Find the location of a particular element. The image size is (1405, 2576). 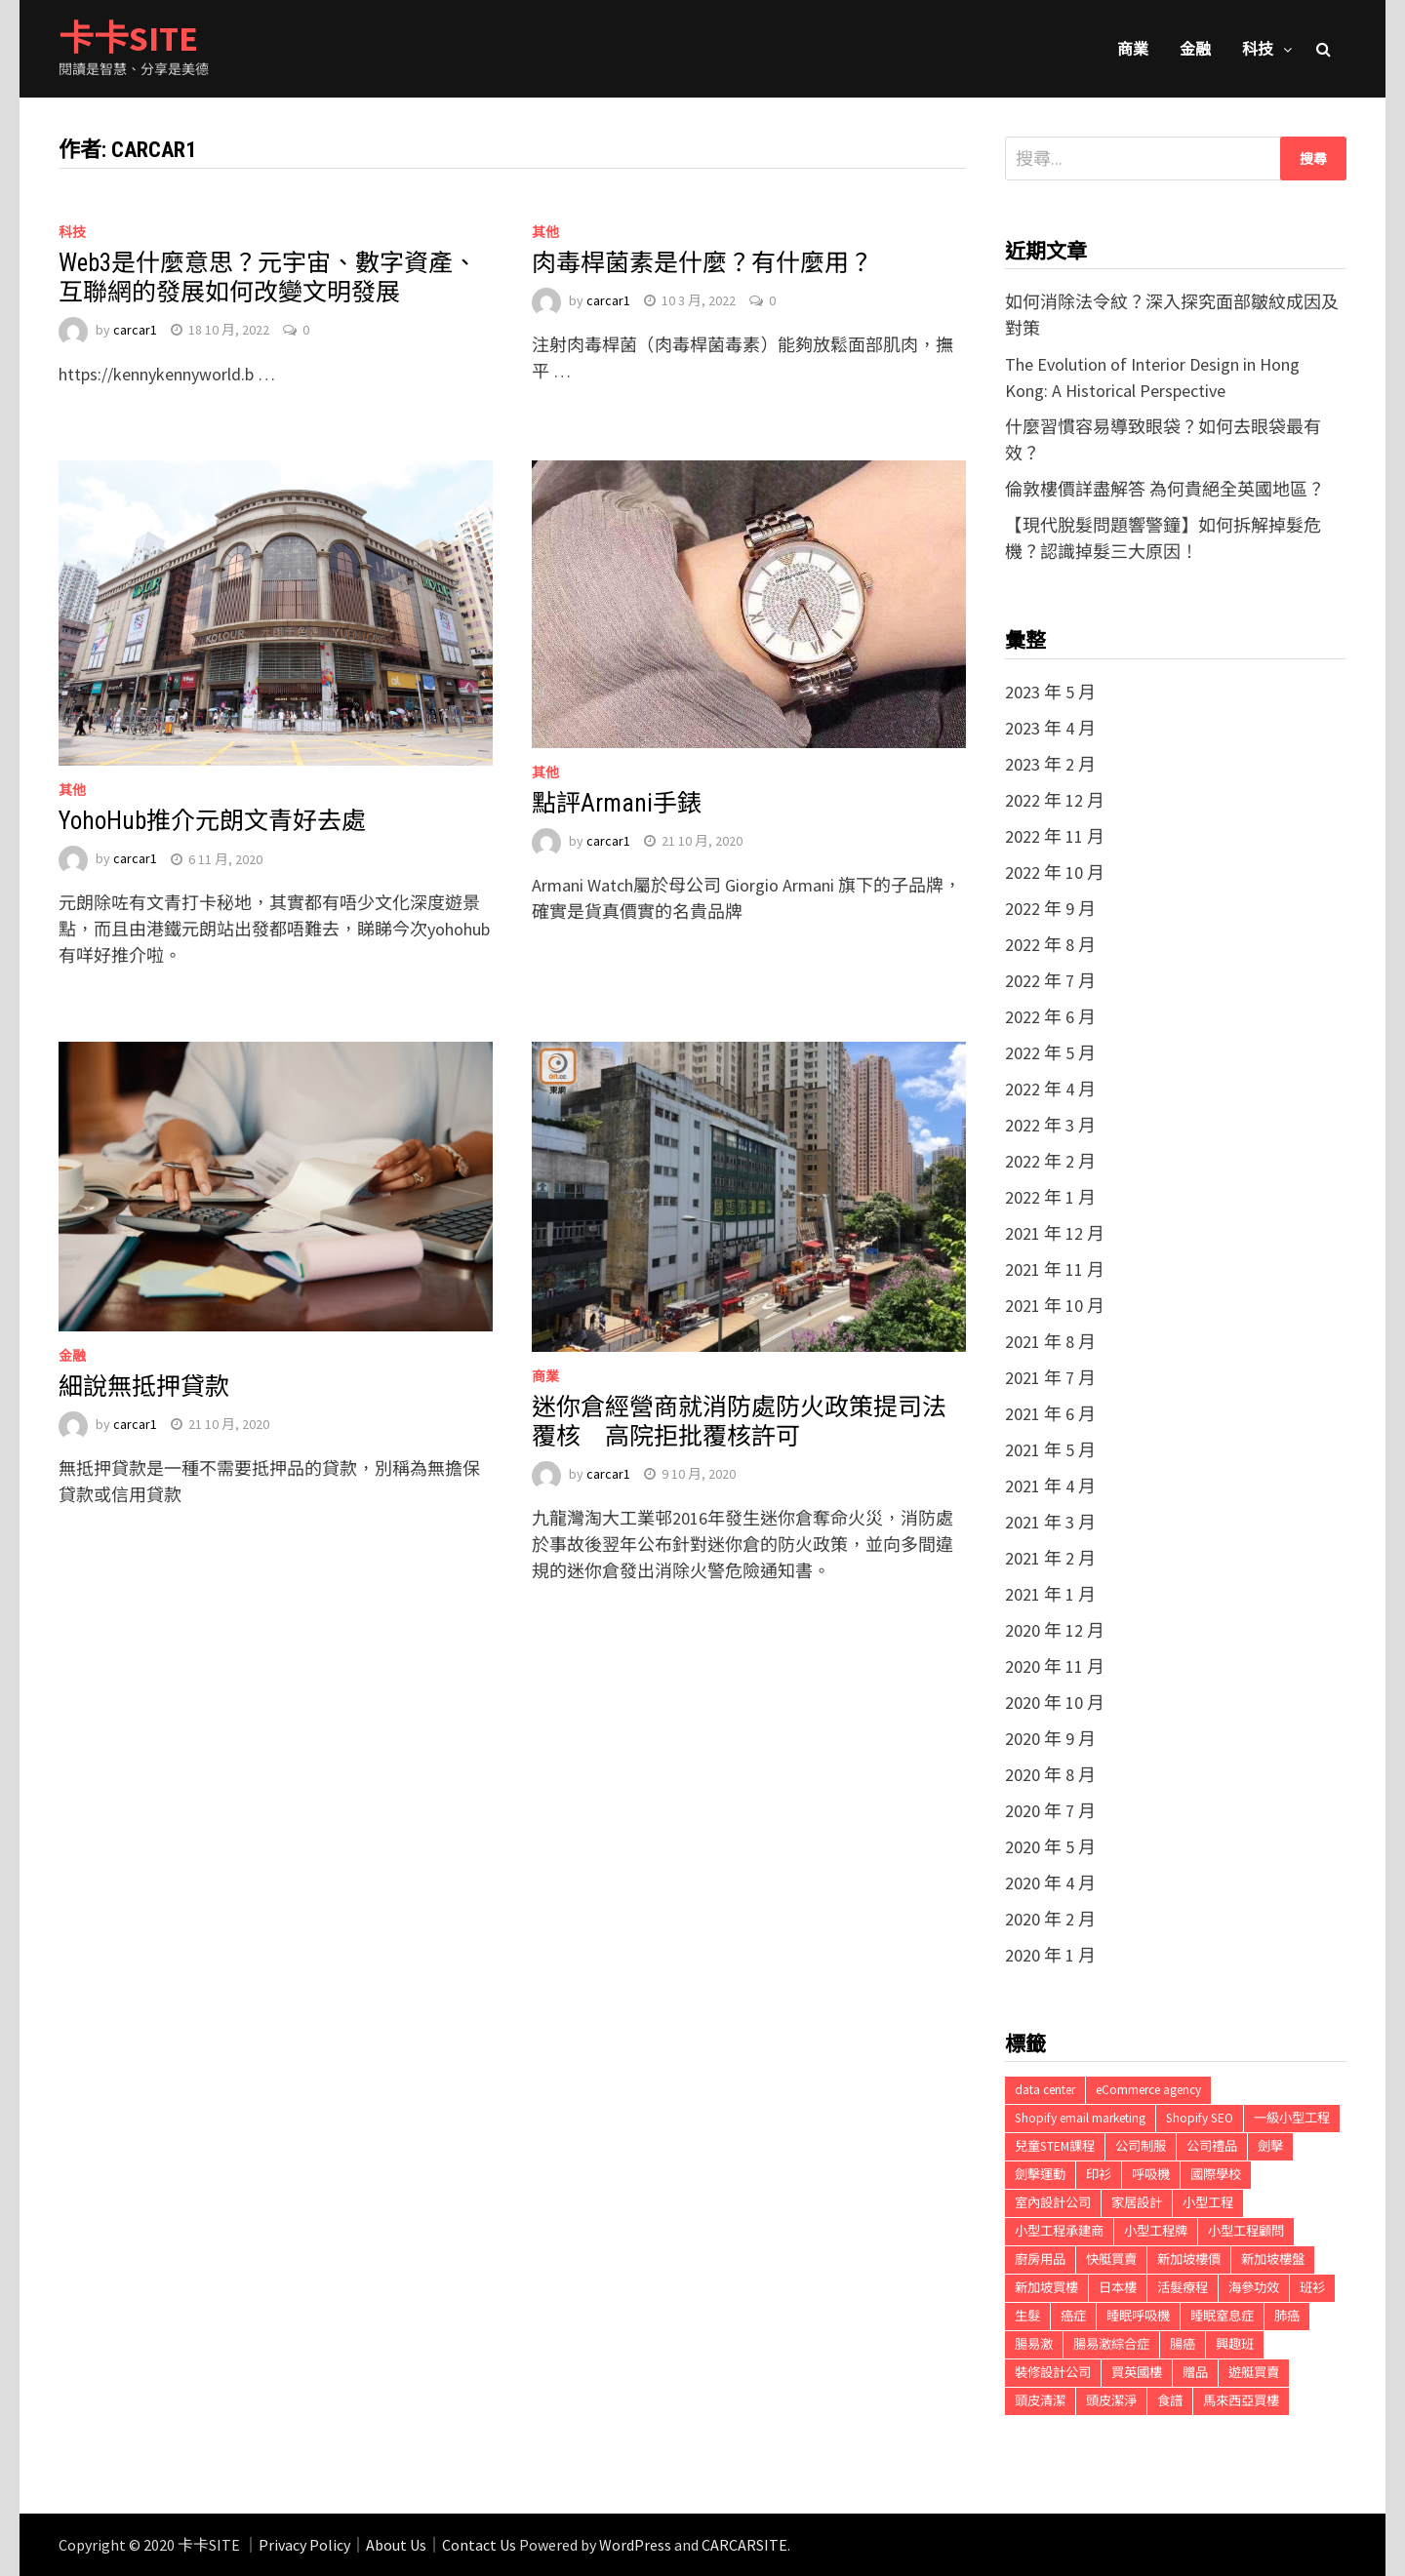

2022 年 2 月 is located at coordinates (1050, 1161).